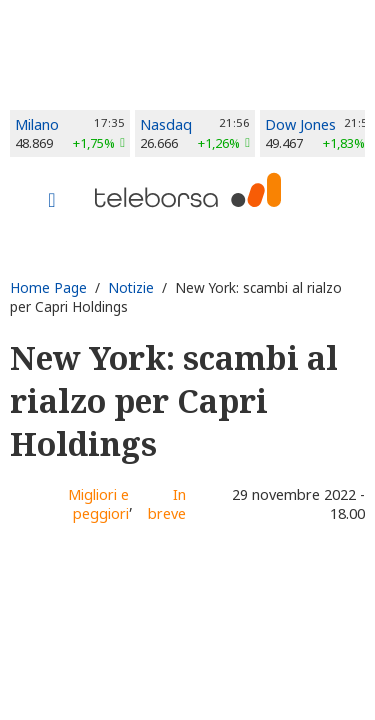  Describe the element at coordinates (300, 124) in the screenshot. I see `Dow Jones` at that location.